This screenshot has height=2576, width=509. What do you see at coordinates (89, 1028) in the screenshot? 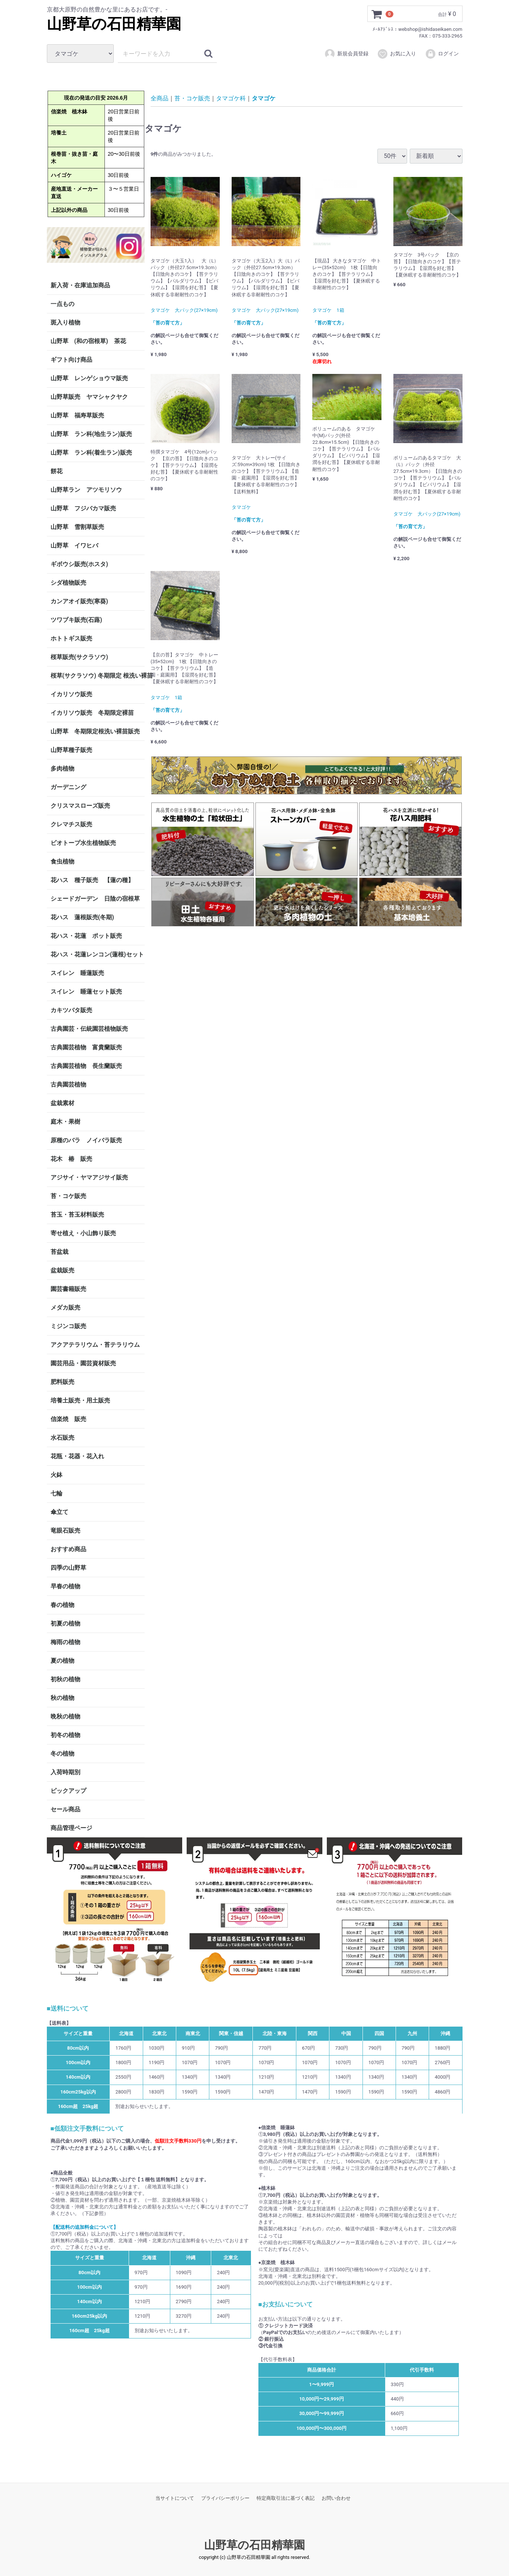
I see `古典園芸・伝統園芸植物販売` at bounding box center [89, 1028].